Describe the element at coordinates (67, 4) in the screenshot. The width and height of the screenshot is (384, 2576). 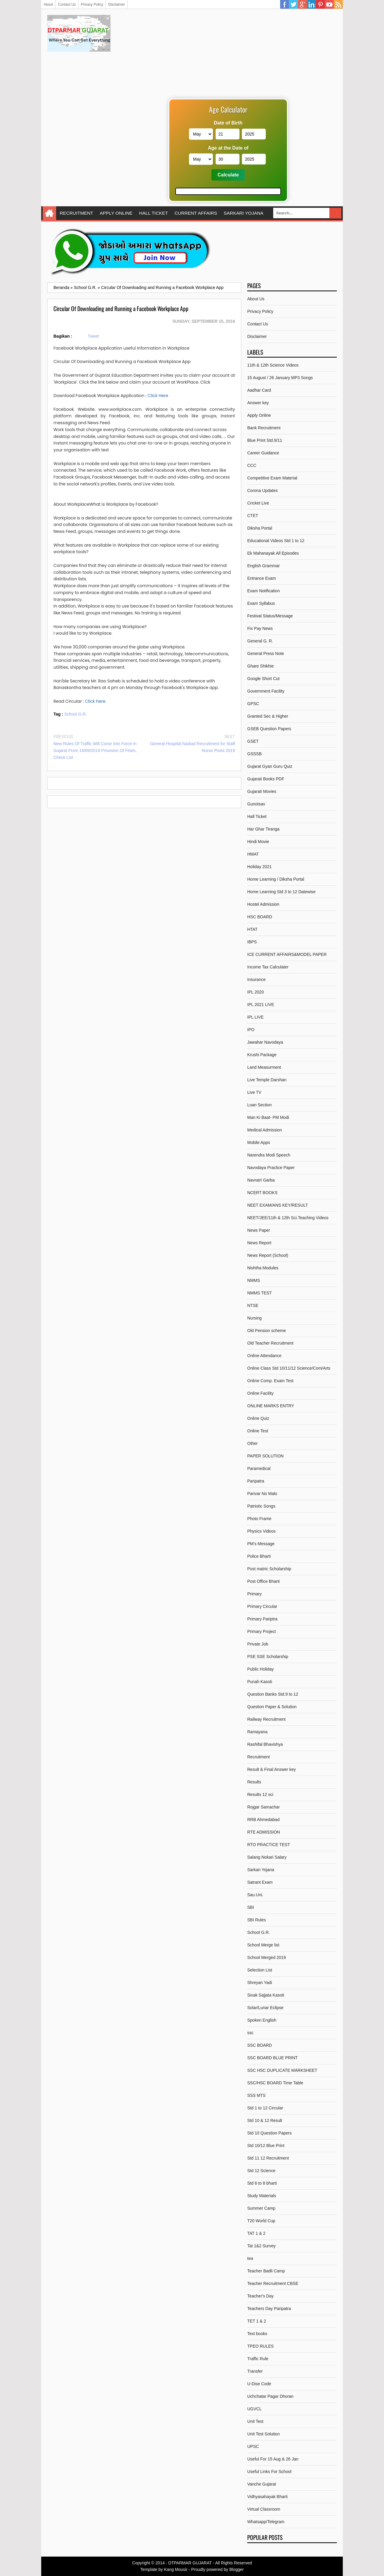
I see `Contact Us` at that location.